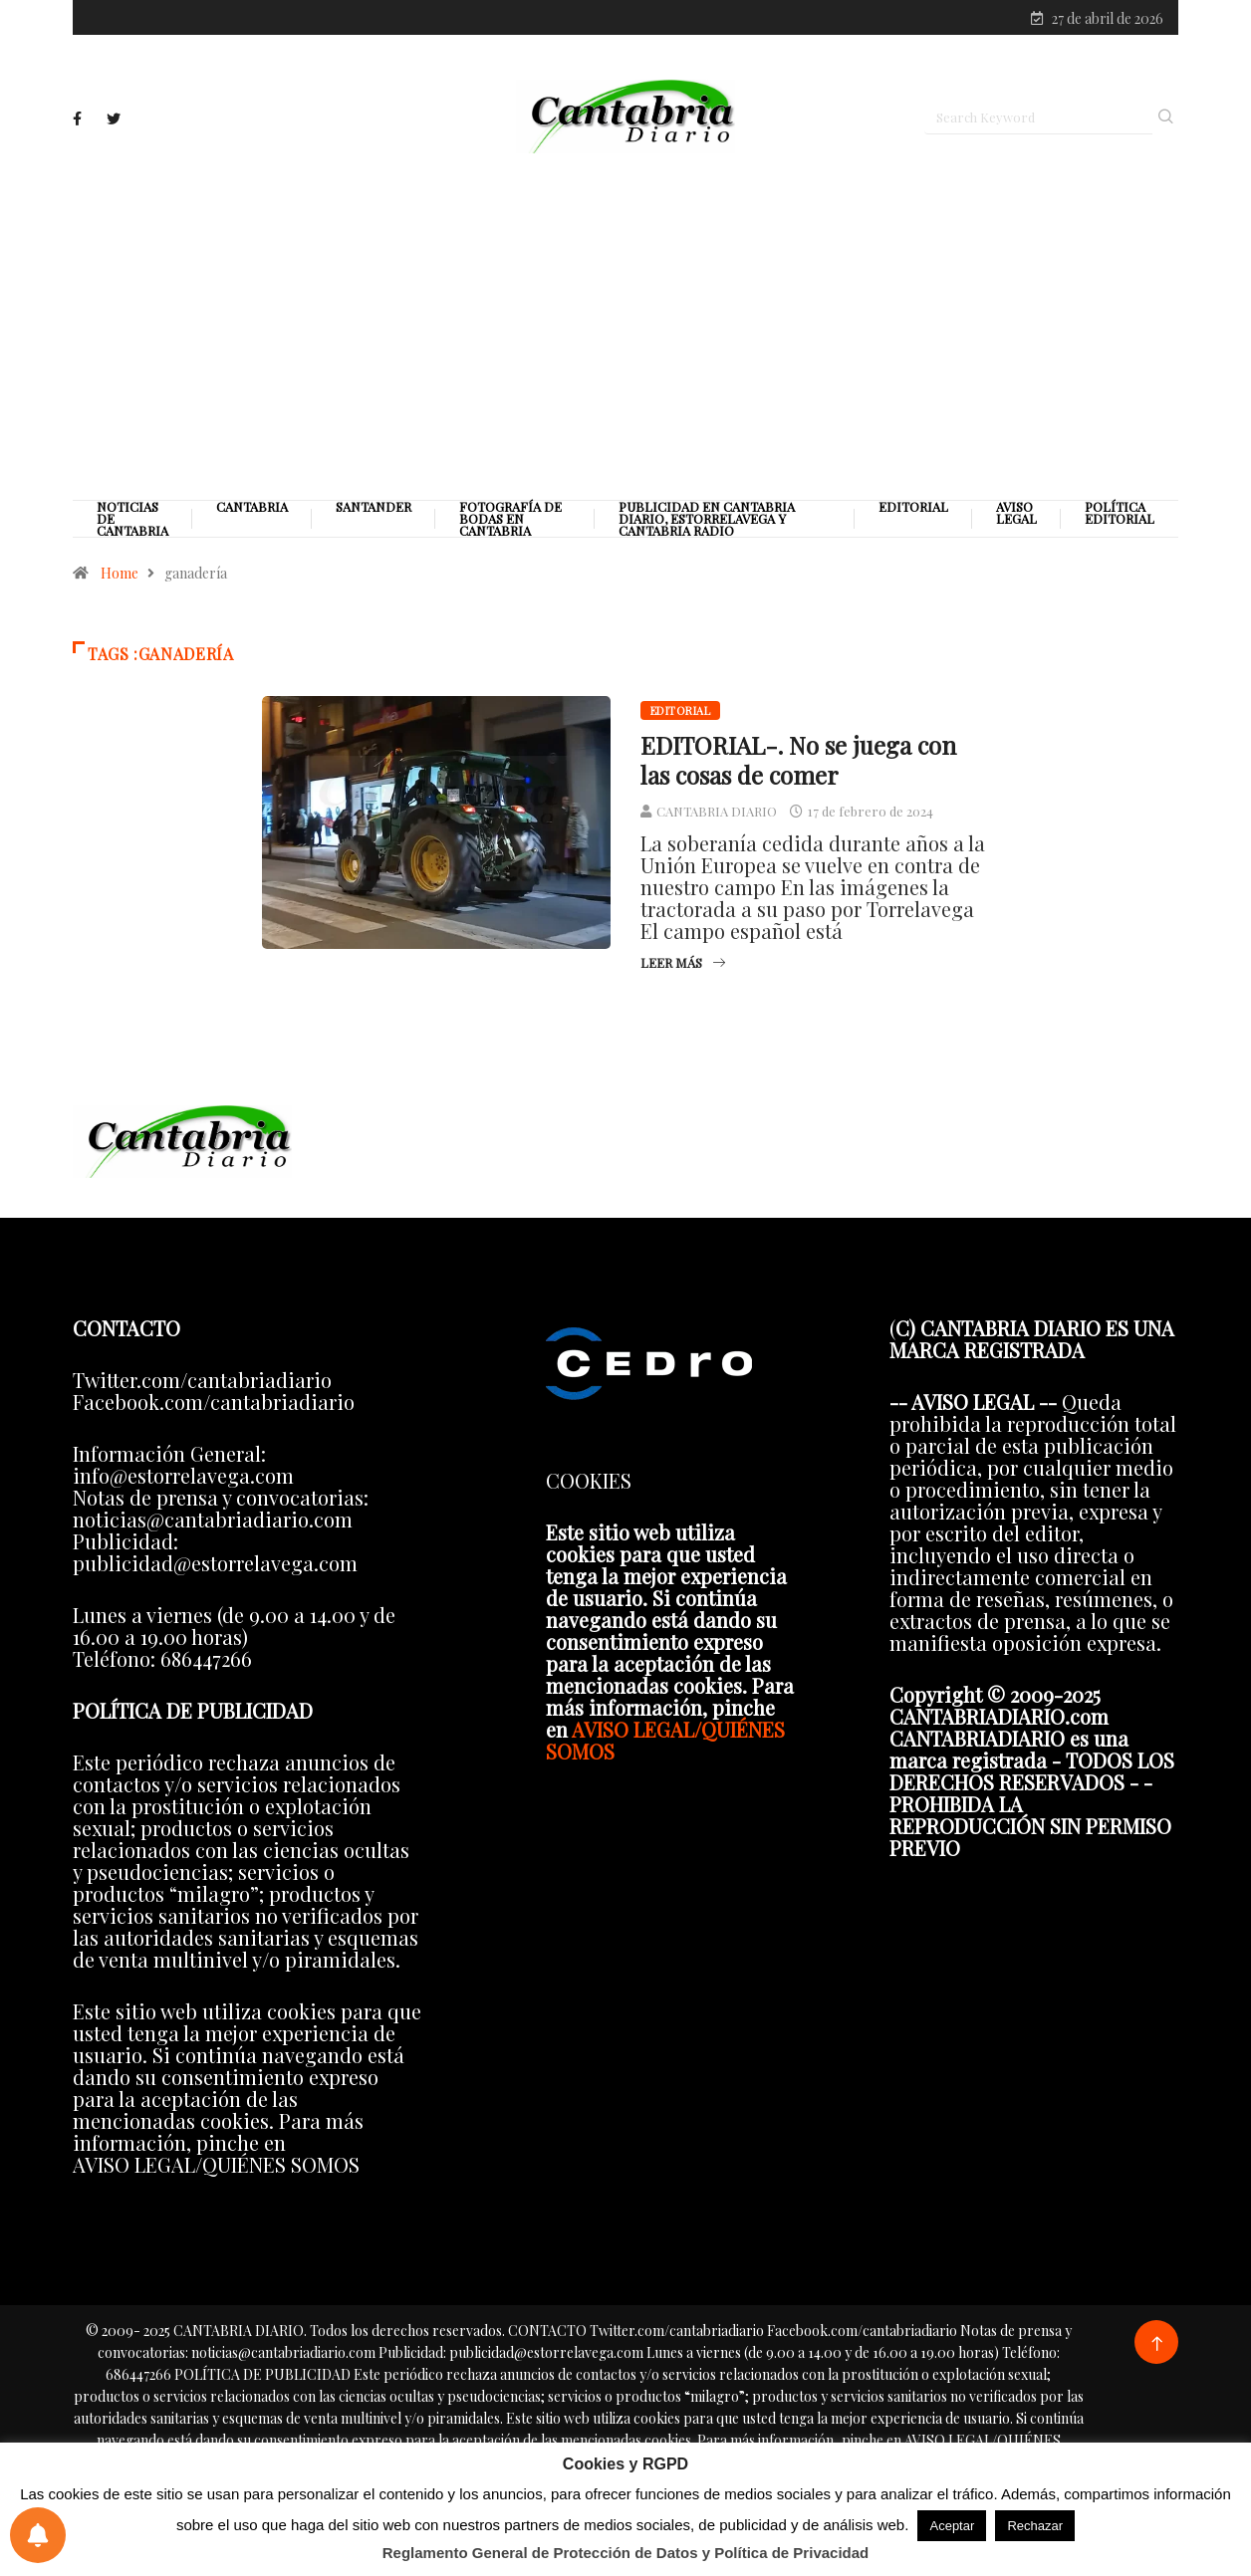  I want to click on Aceptar [button], so click(951, 2525).